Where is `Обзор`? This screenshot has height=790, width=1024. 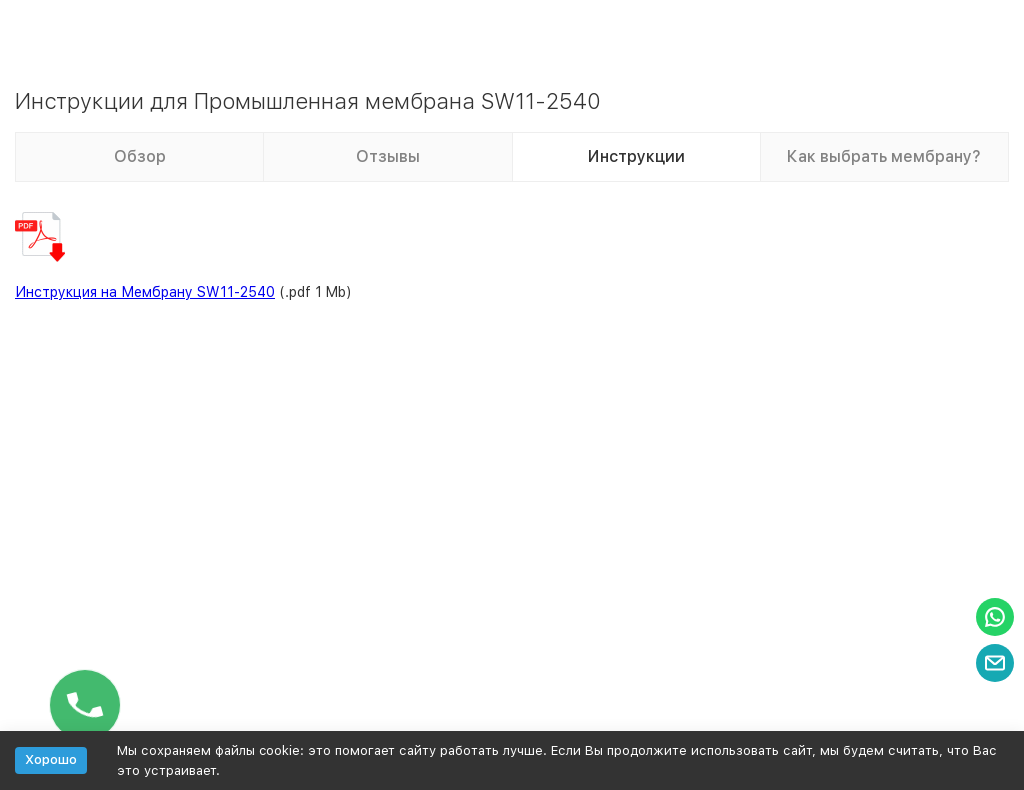 Обзор is located at coordinates (140, 156).